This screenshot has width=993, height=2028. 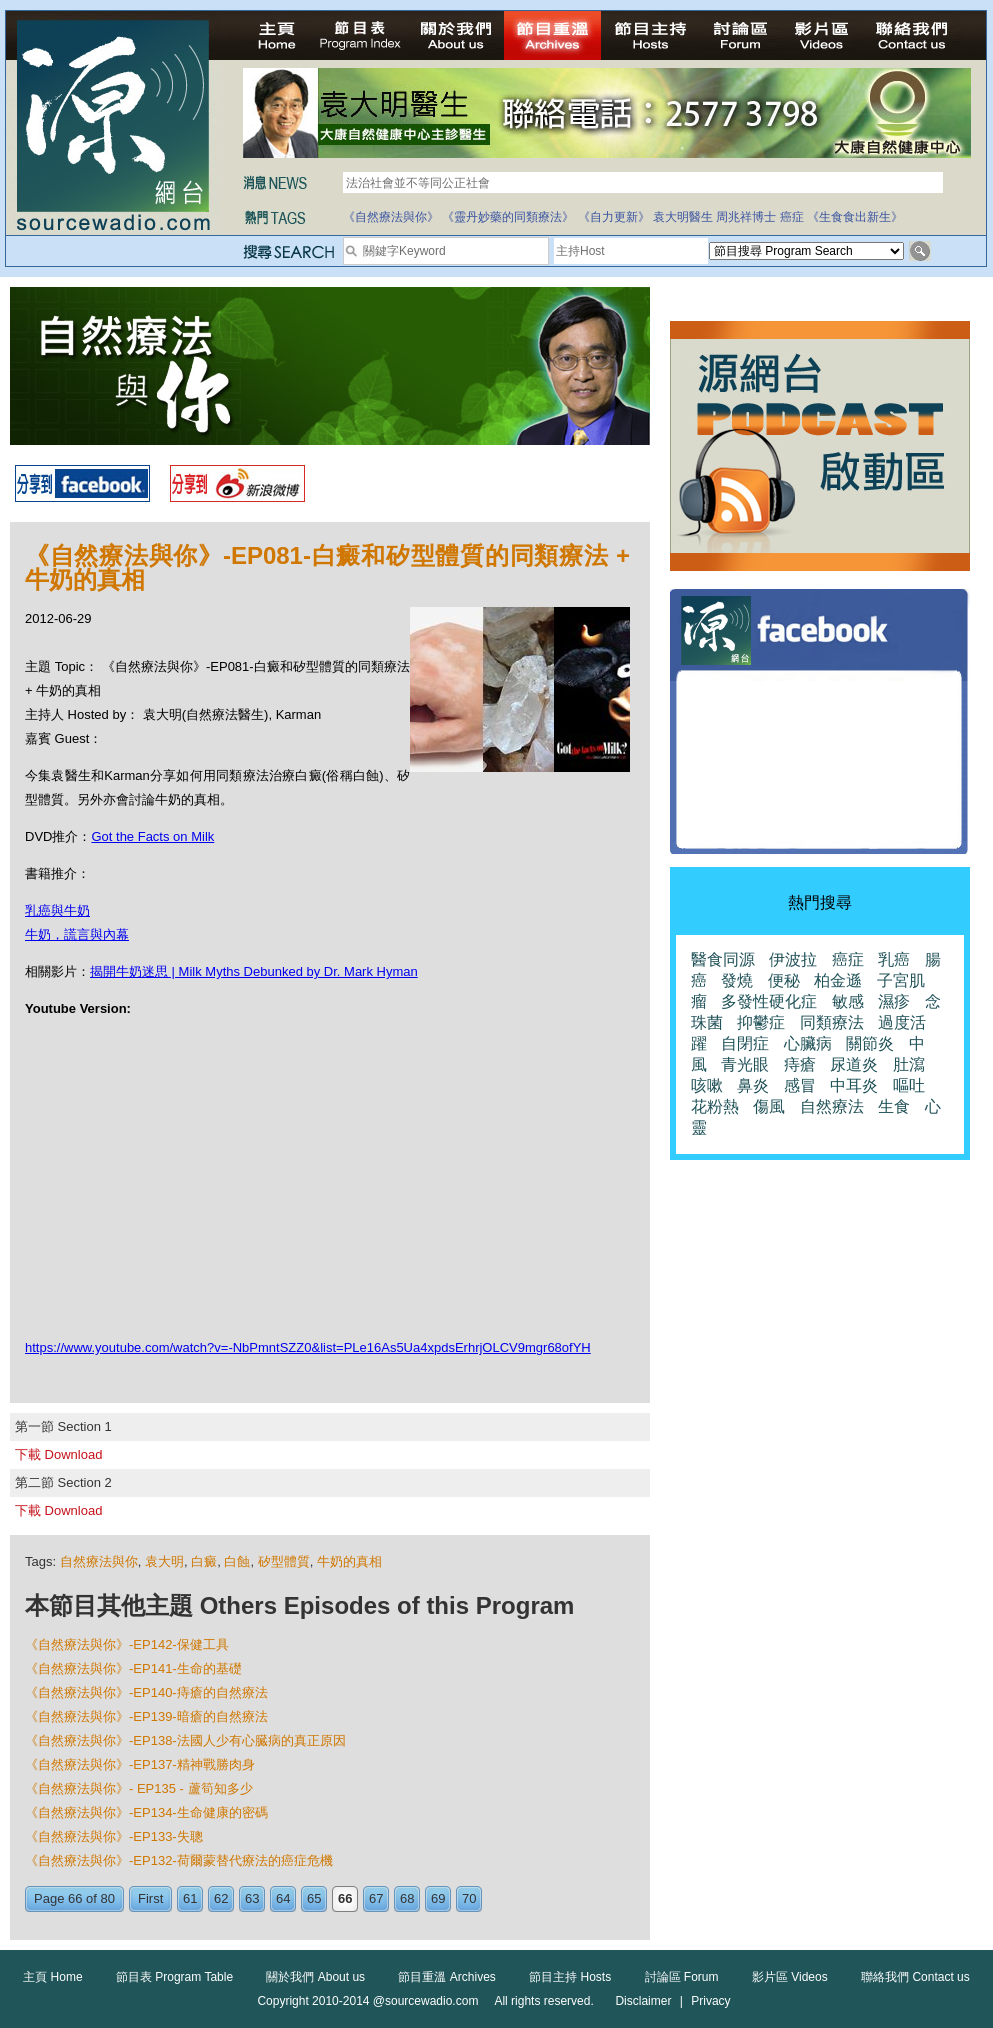 What do you see at coordinates (715, 1106) in the screenshot?
I see `花粉熱` at bounding box center [715, 1106].